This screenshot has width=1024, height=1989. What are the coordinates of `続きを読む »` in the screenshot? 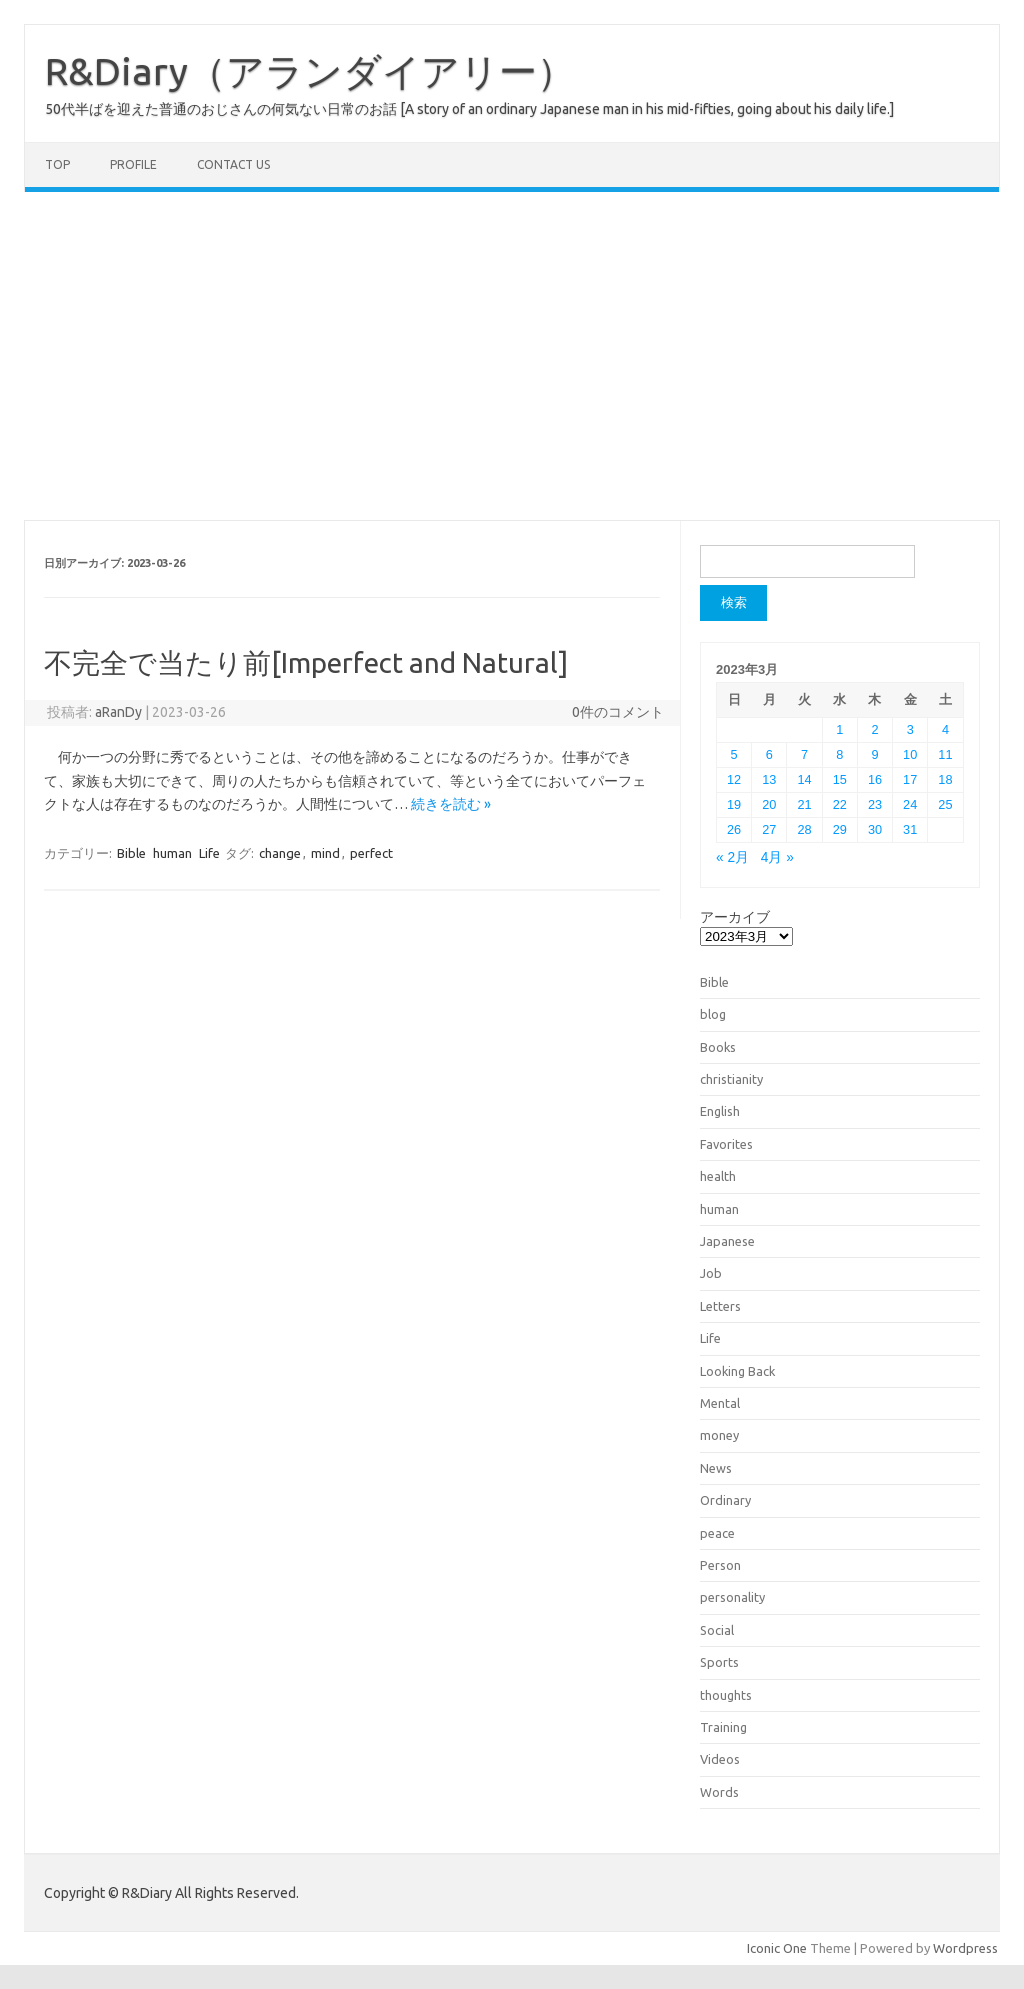 It's located at (451, 804).